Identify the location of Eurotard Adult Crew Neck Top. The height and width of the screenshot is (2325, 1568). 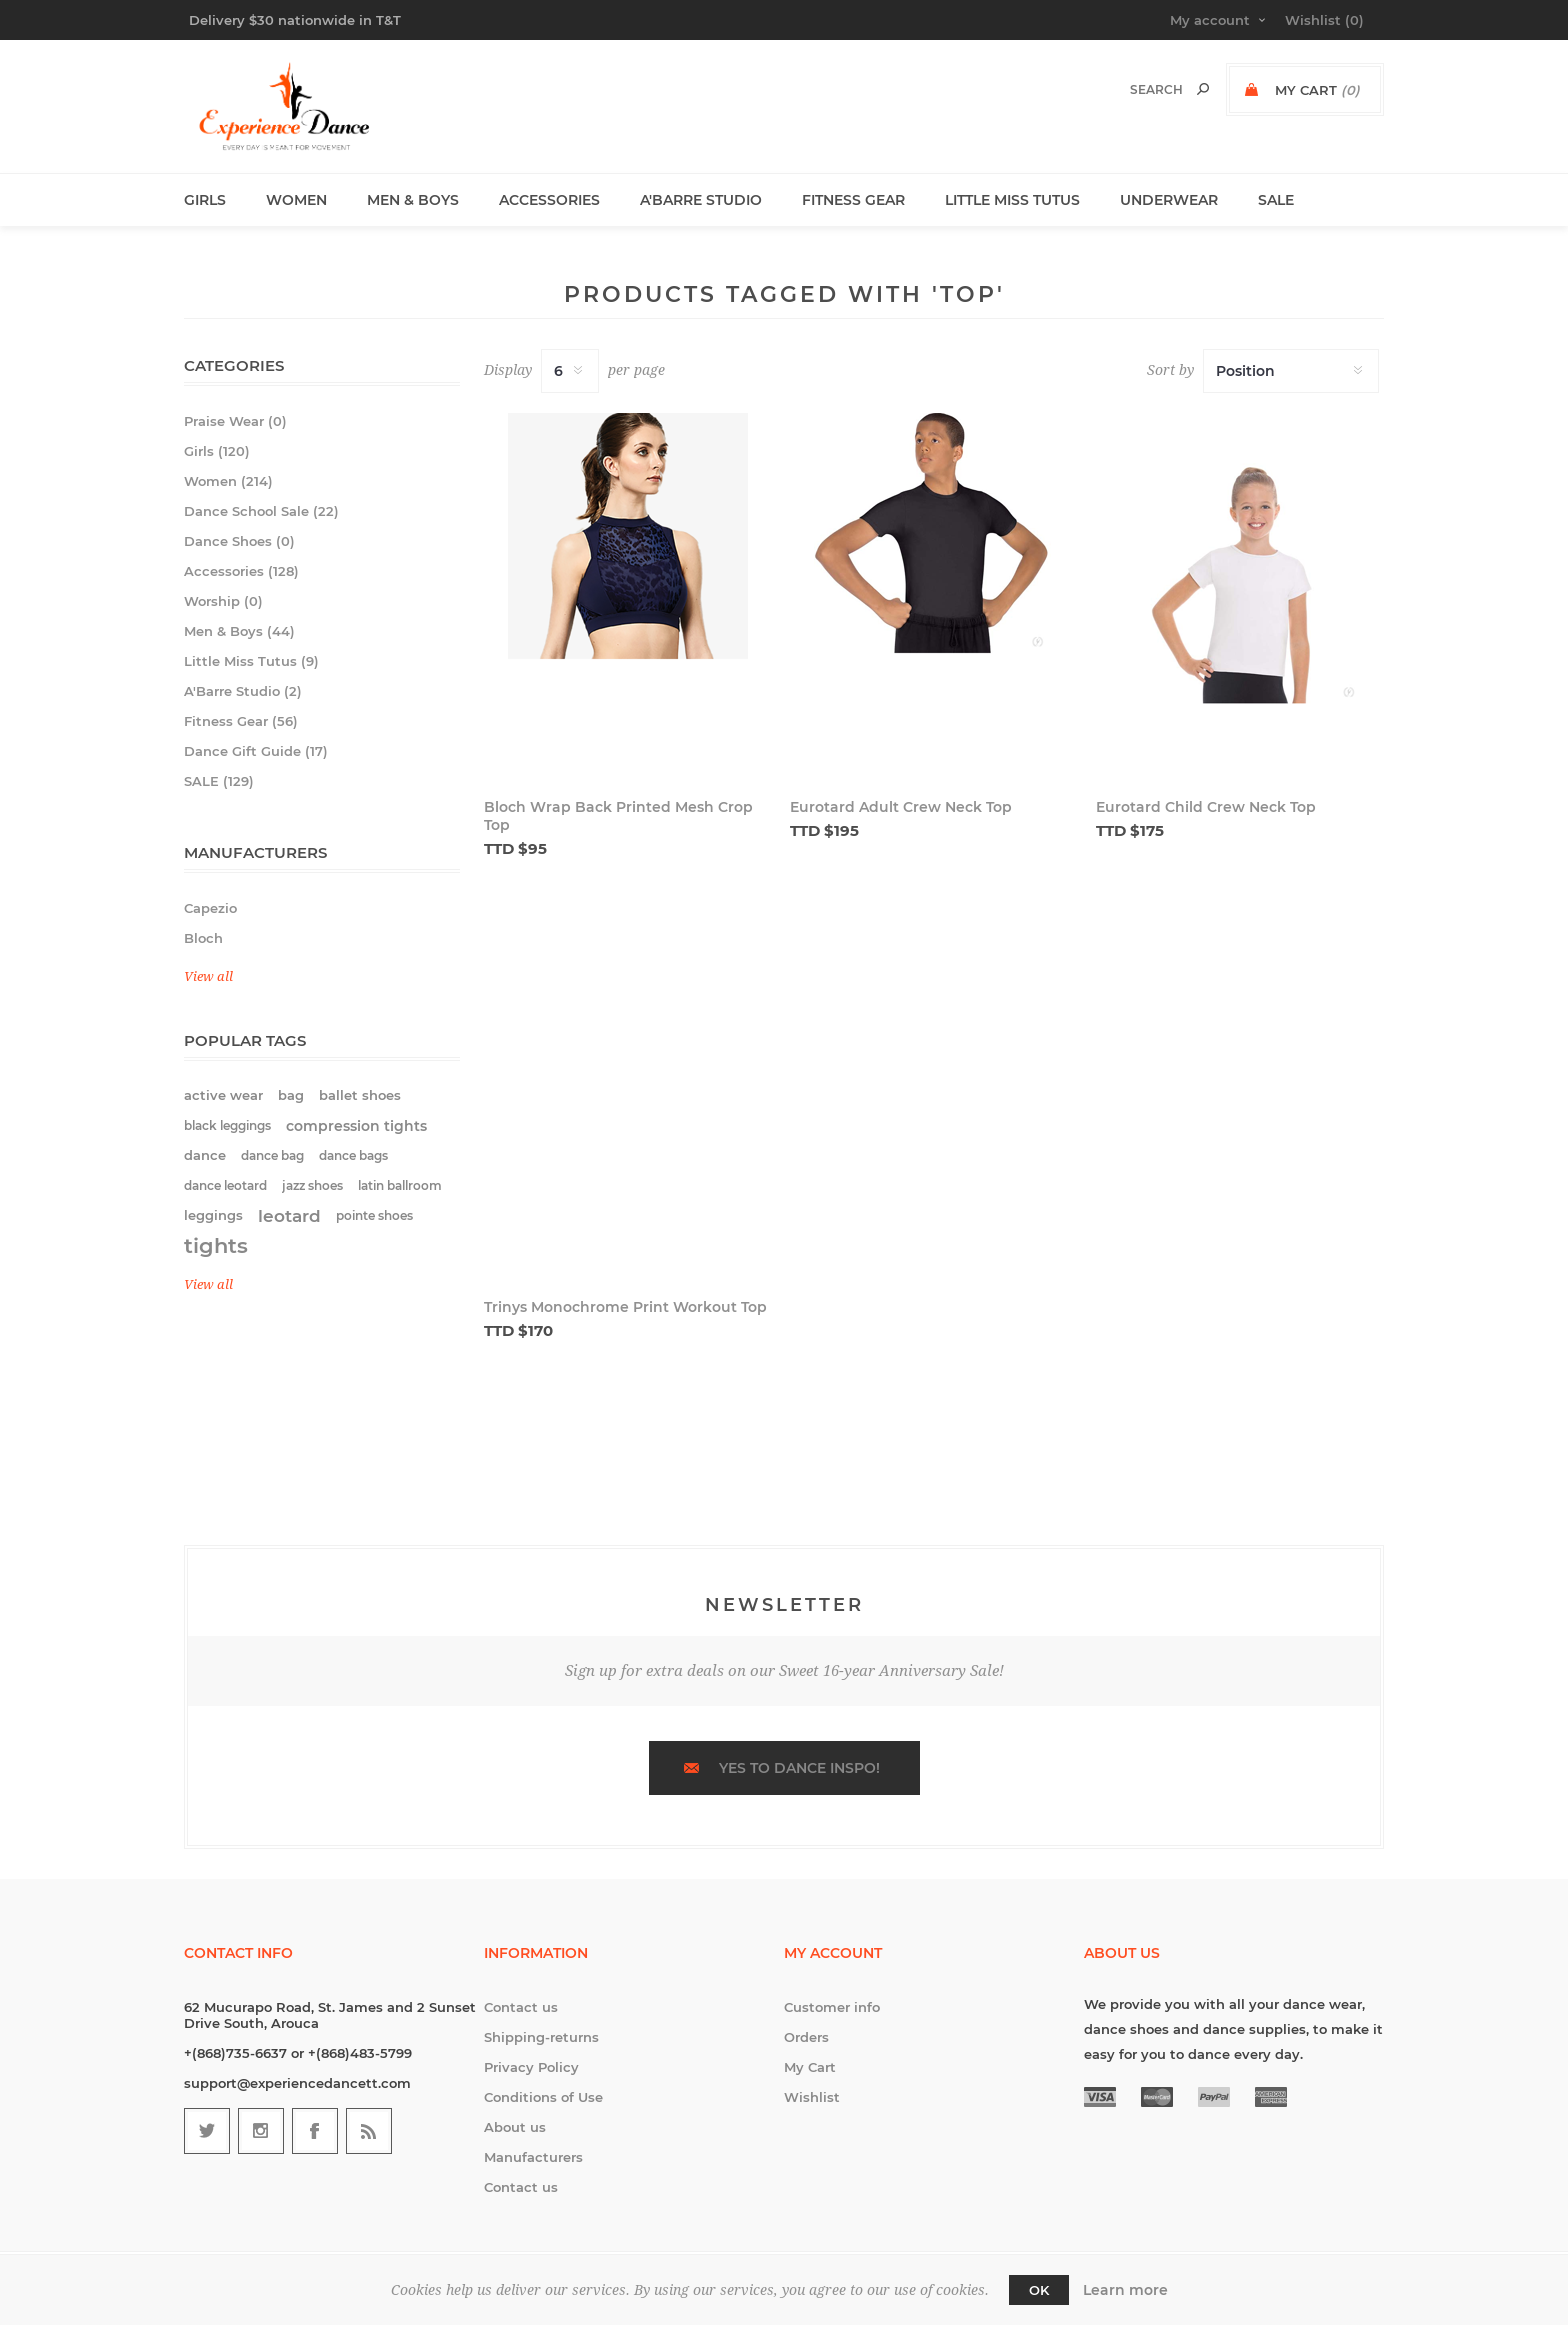
(901, 807).